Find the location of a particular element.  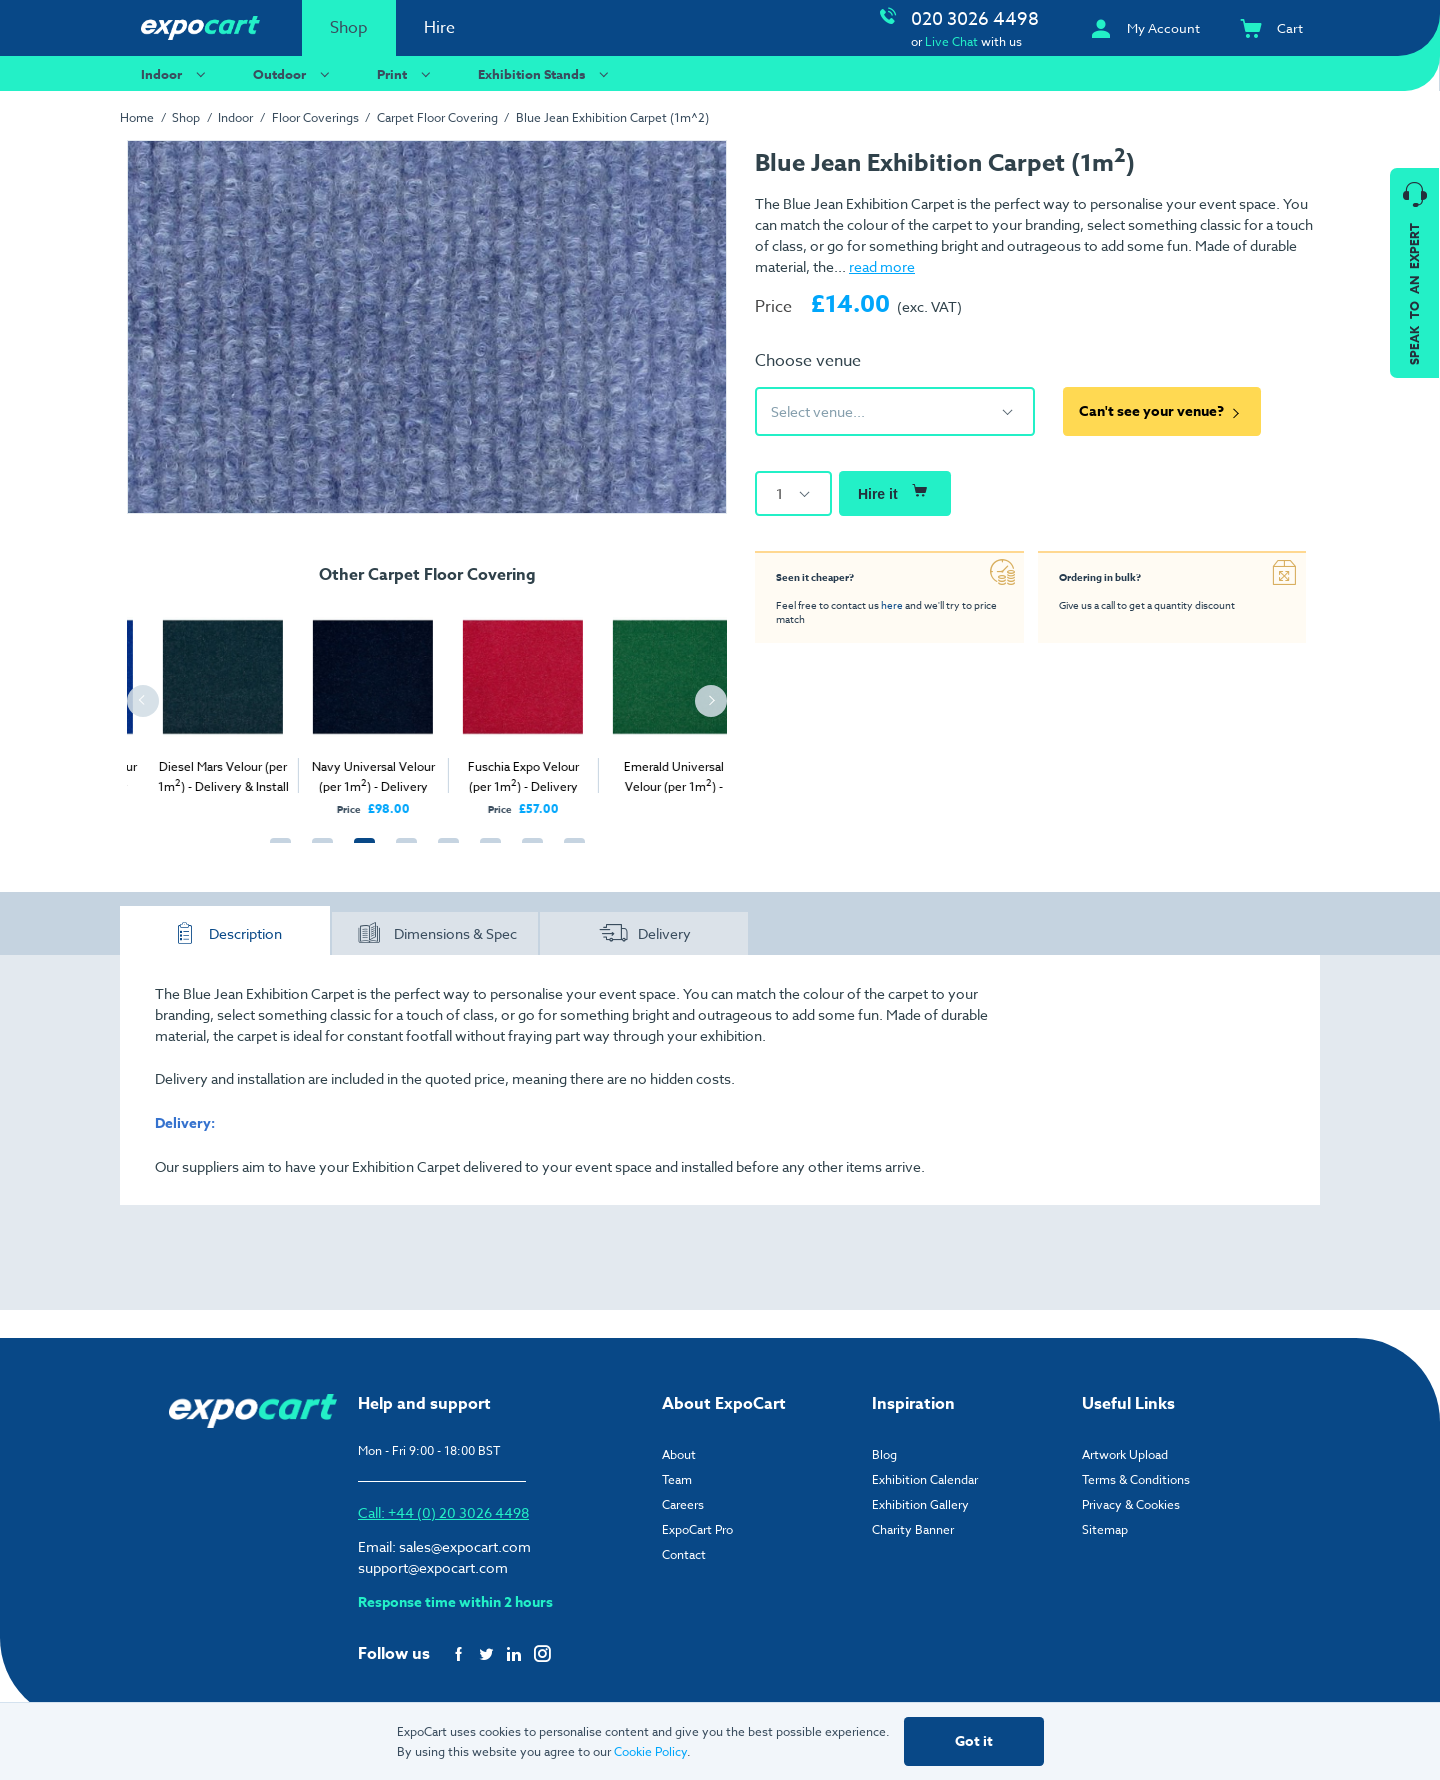

Terms & Conditions is located at coordinates (1136, 1479).